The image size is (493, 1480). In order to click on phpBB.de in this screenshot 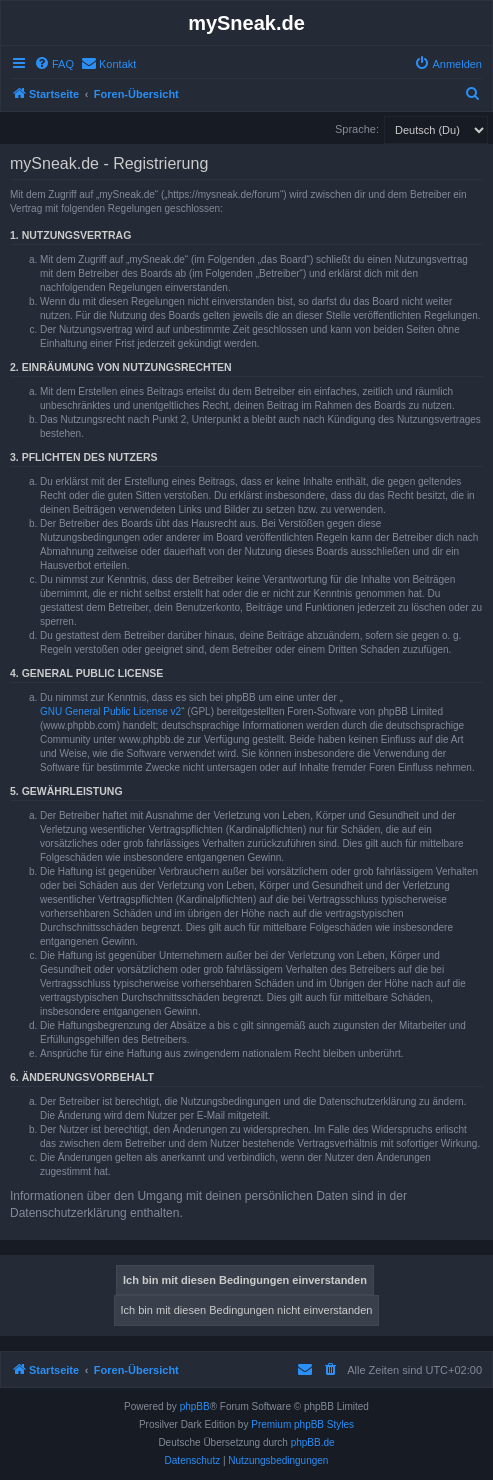, I will do `click(313, 1442)`.